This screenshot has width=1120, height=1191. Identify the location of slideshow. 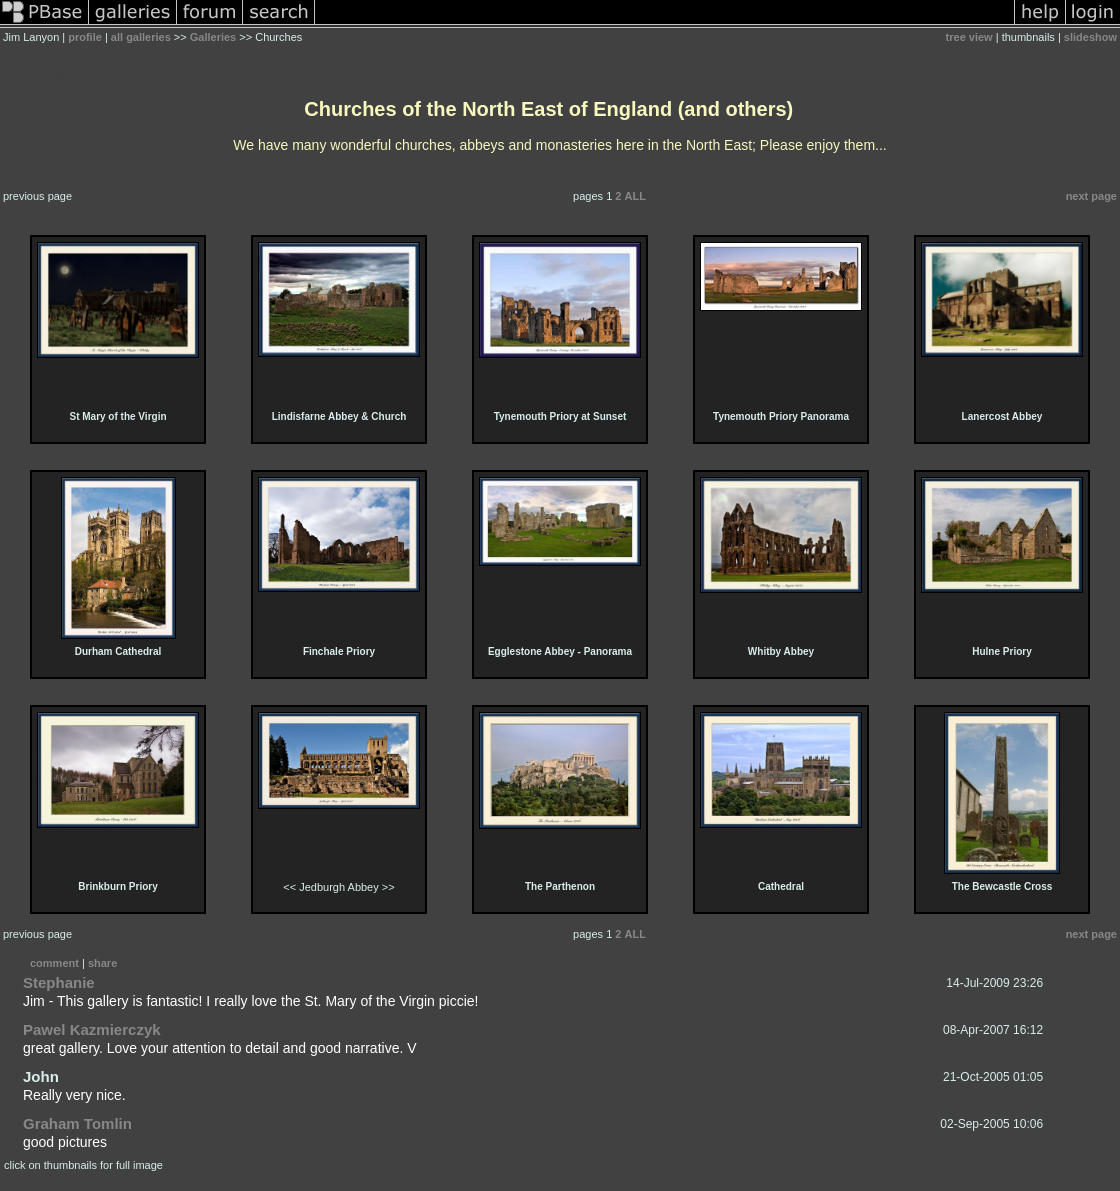
(1090, 37).